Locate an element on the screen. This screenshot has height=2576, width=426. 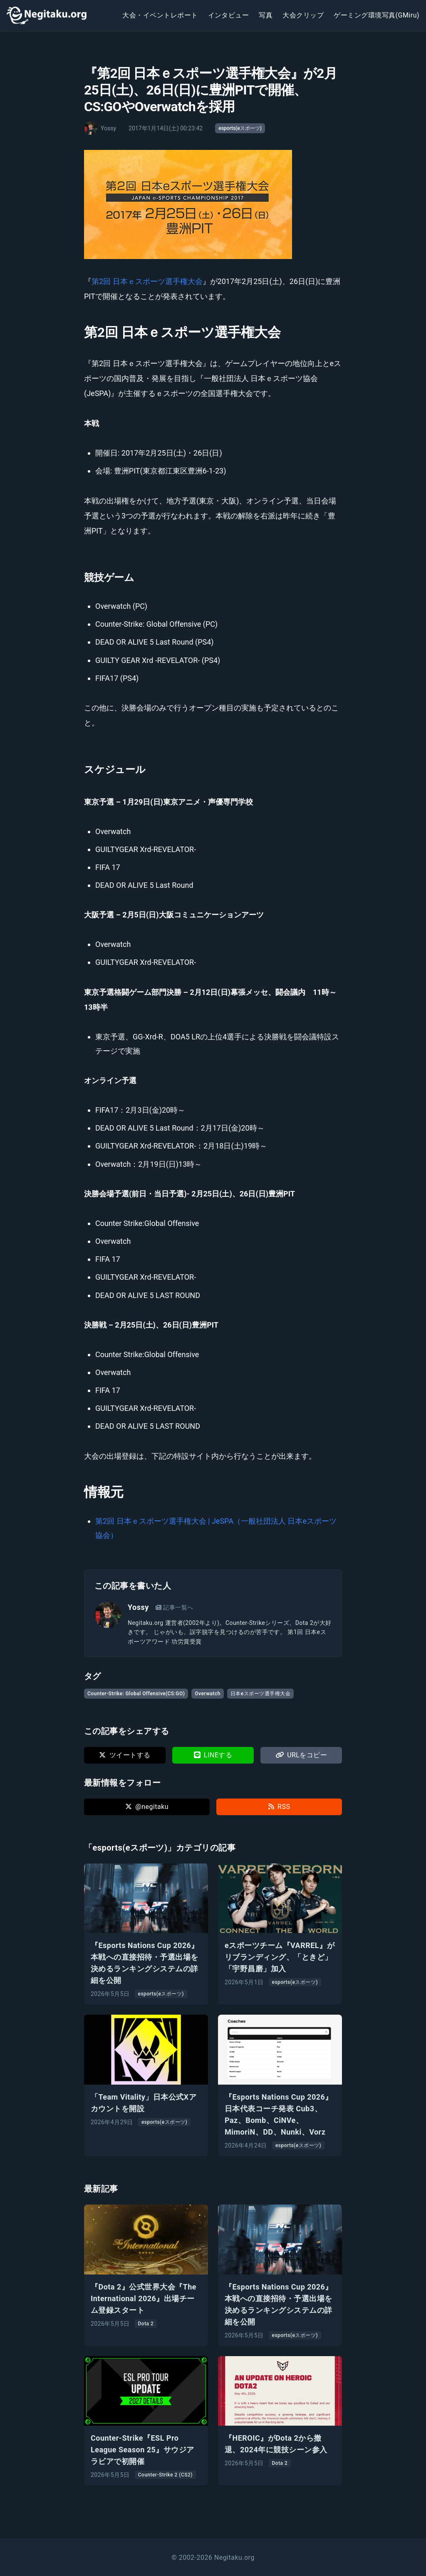
Yossy is located at coordinates (138, 1607).